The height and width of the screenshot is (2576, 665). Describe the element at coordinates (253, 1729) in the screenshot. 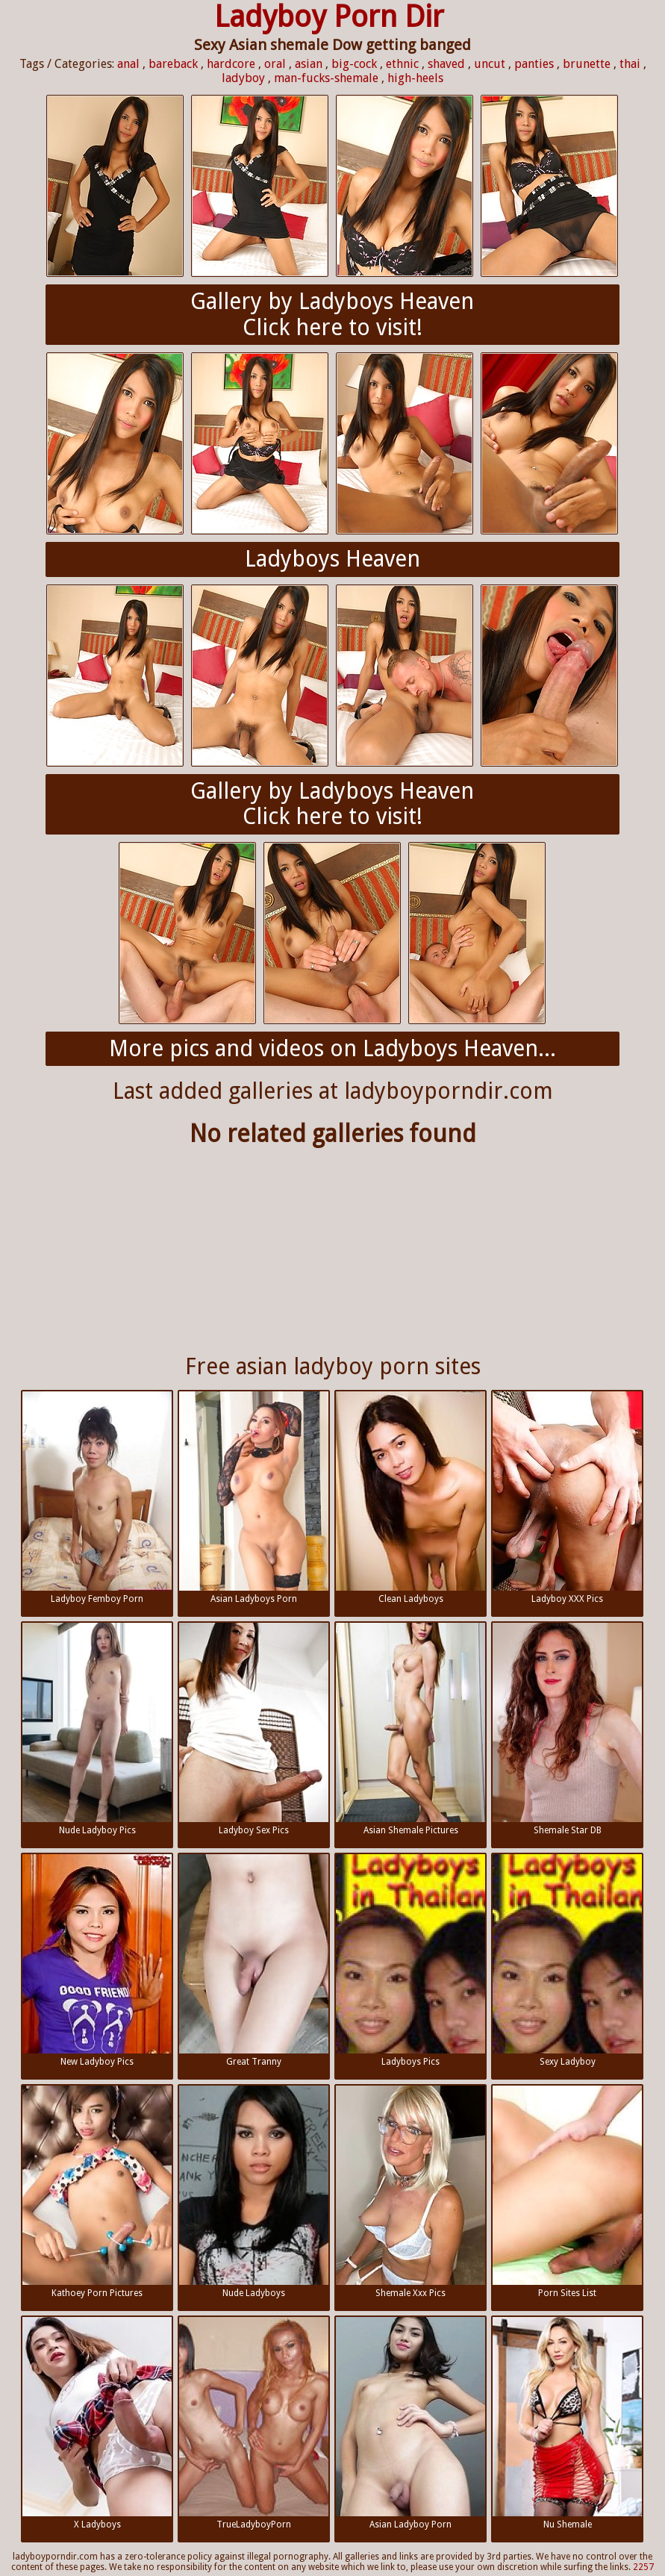

I see `Ladyboy Sex Pics` at that location.